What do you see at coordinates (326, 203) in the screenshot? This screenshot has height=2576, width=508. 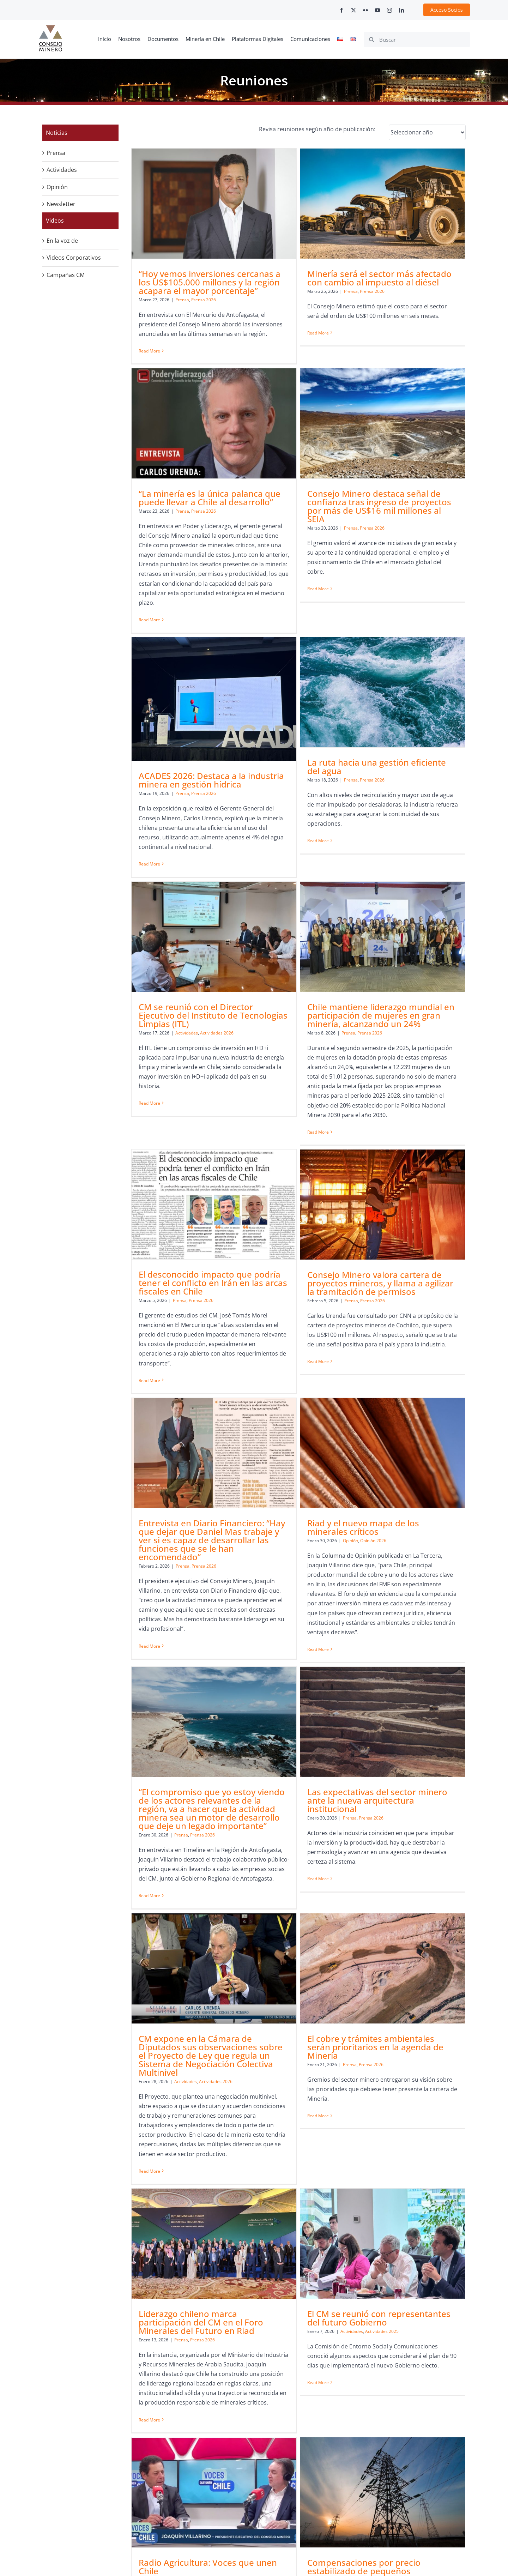 I see `[Minería será el sector más afectado con cambio al impuesto al diésel]` at bounding box center [326, 203].